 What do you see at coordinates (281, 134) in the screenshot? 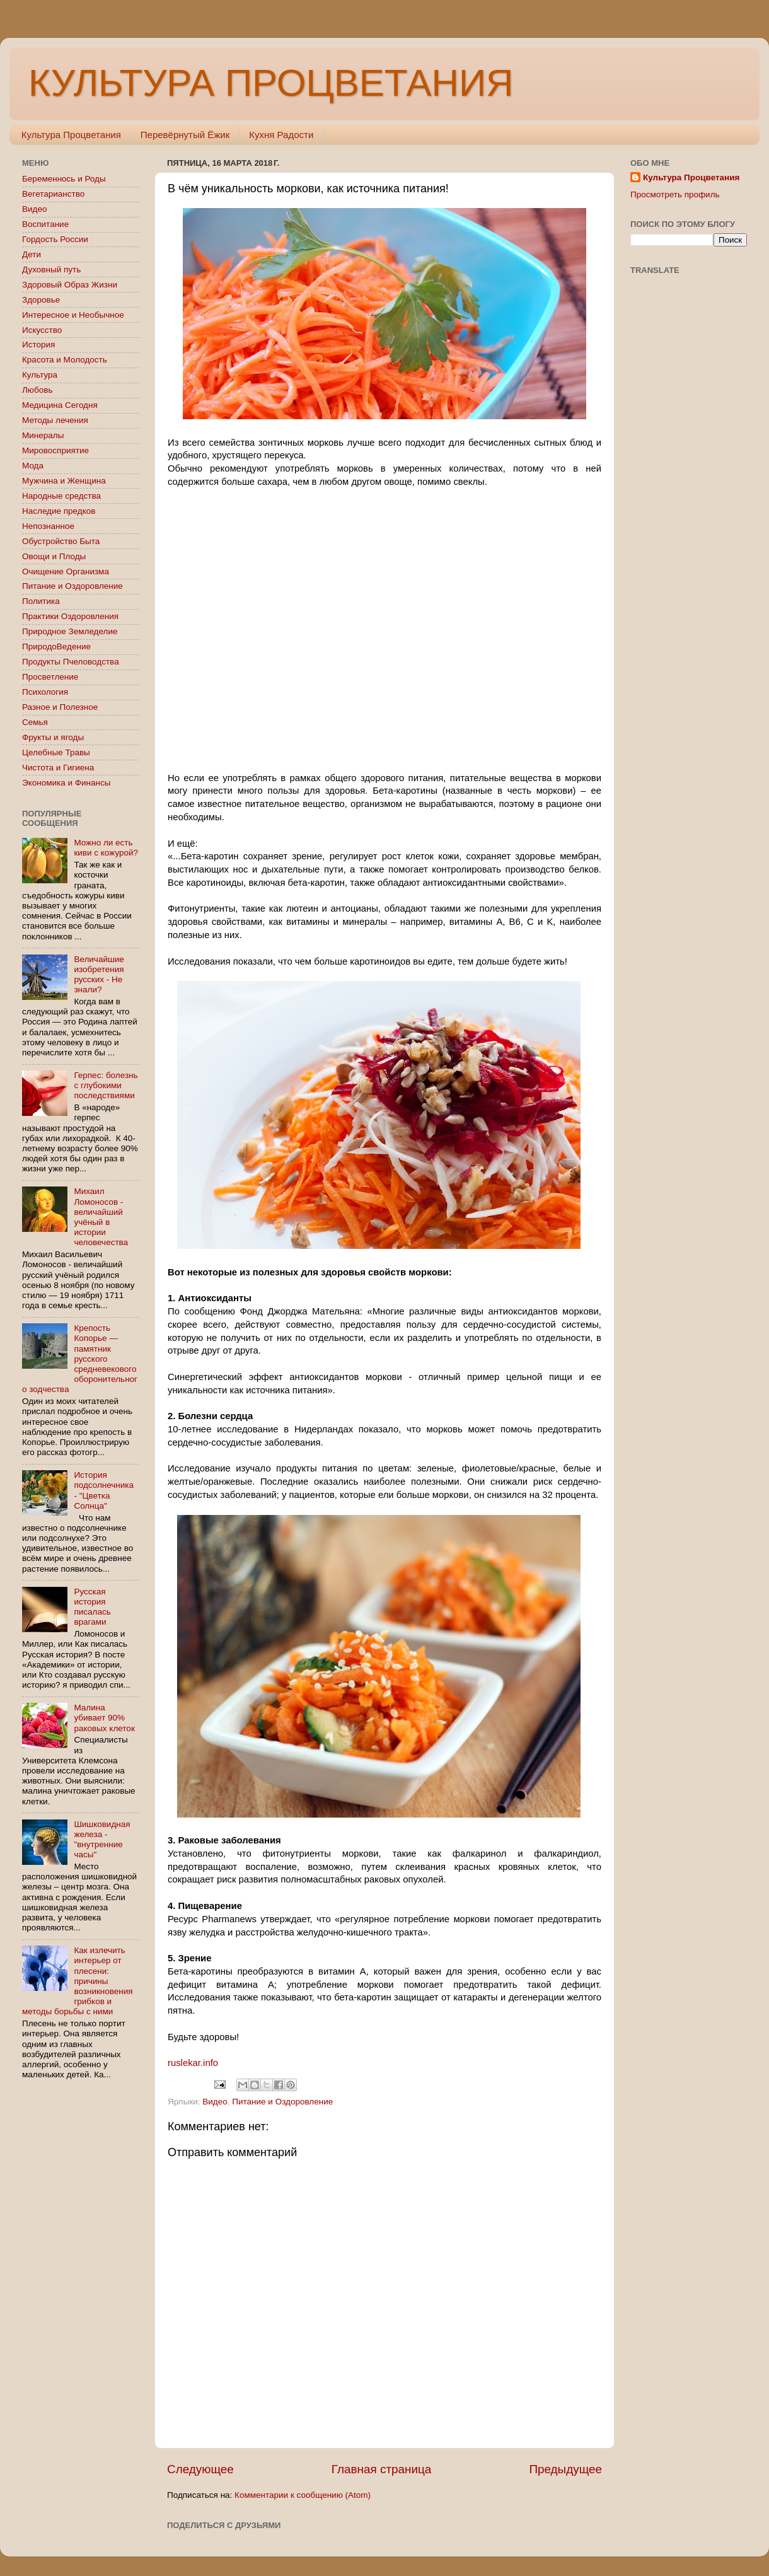
I see `Кухня Радости` at bounding box center [281, 134].